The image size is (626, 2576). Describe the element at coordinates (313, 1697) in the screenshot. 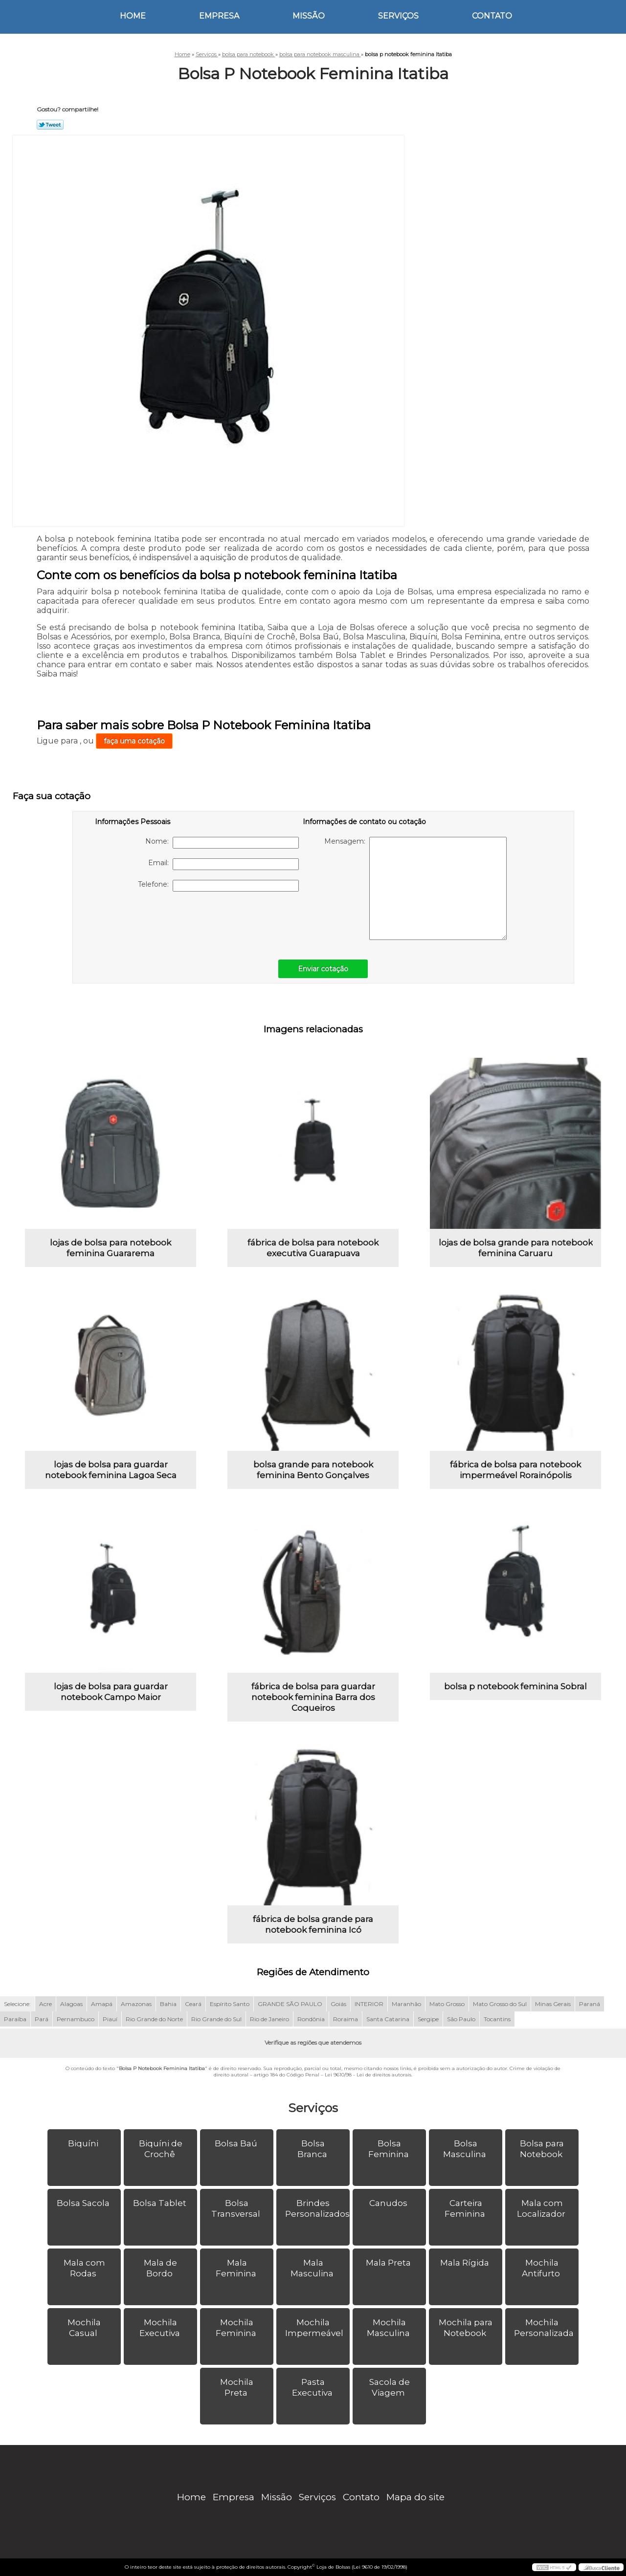

I see `fábrica de bolsa para guardar notebook feminina Barra dos Coqueiros` at that location.